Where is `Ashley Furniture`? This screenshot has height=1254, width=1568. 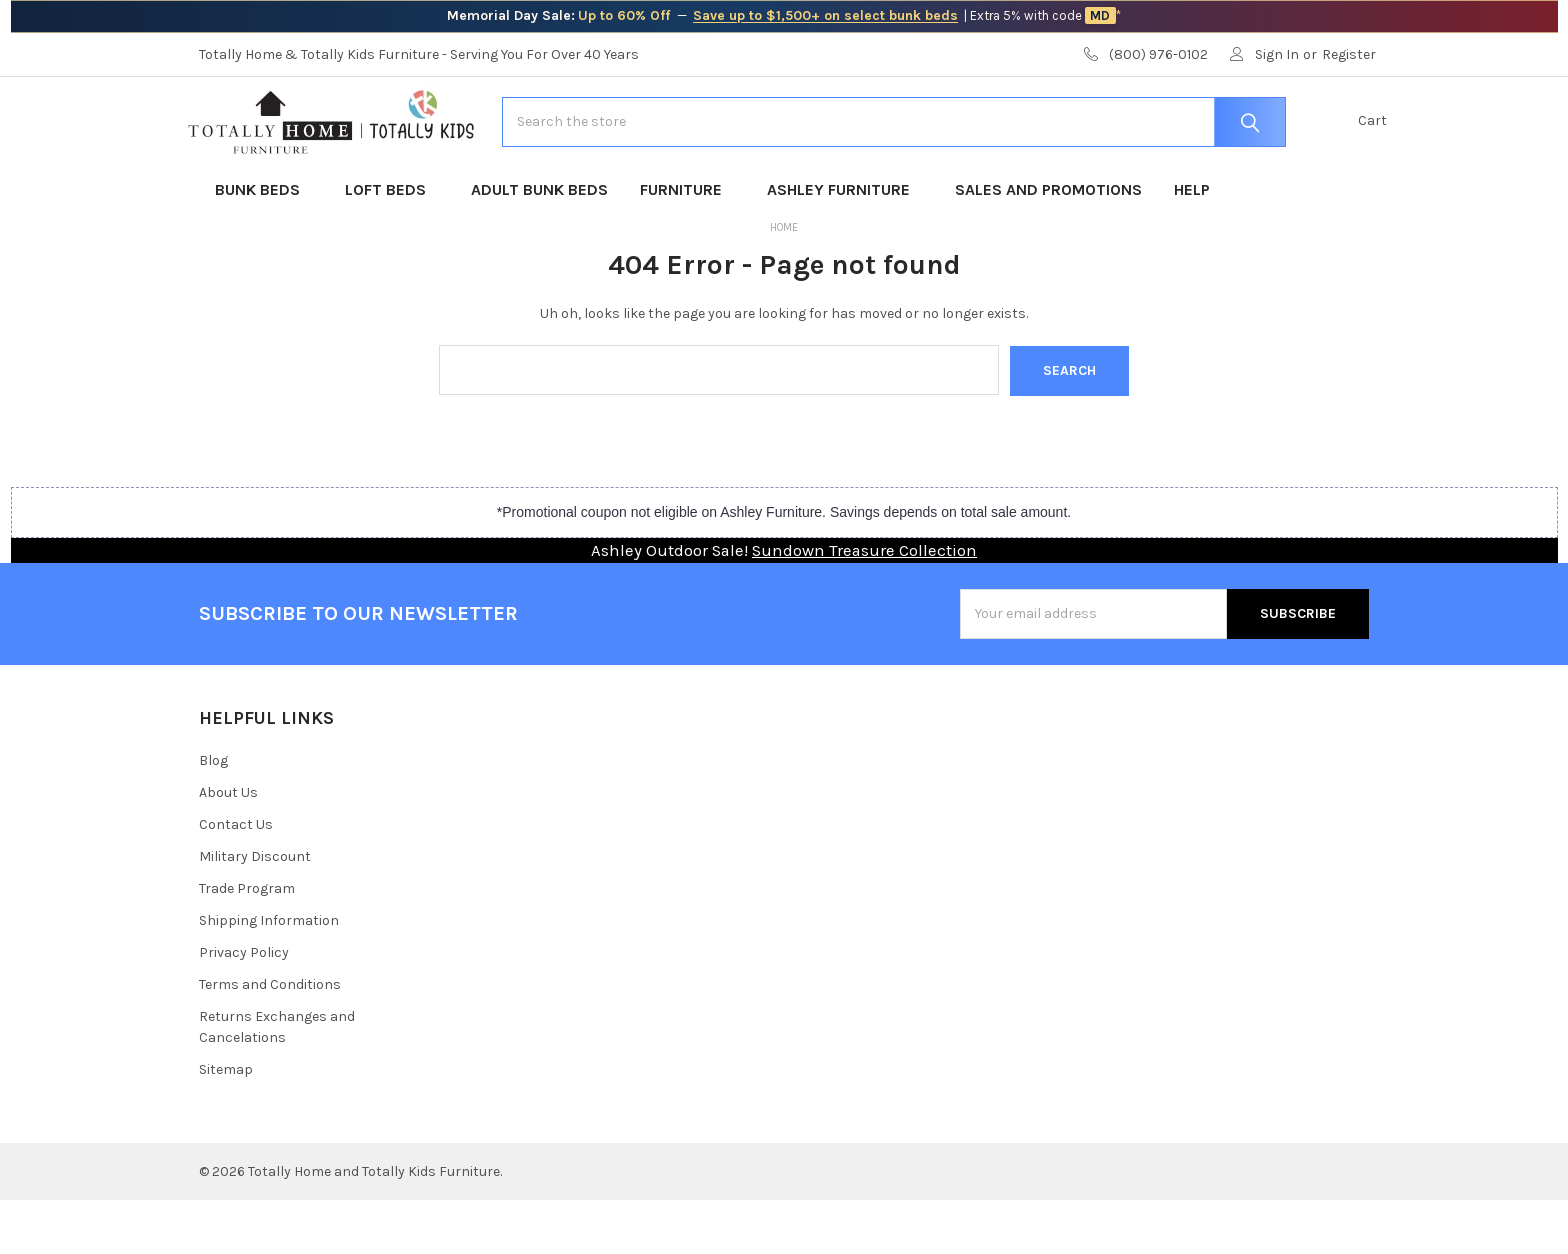
Ashley Furniture is located at coordinates (845, 243).